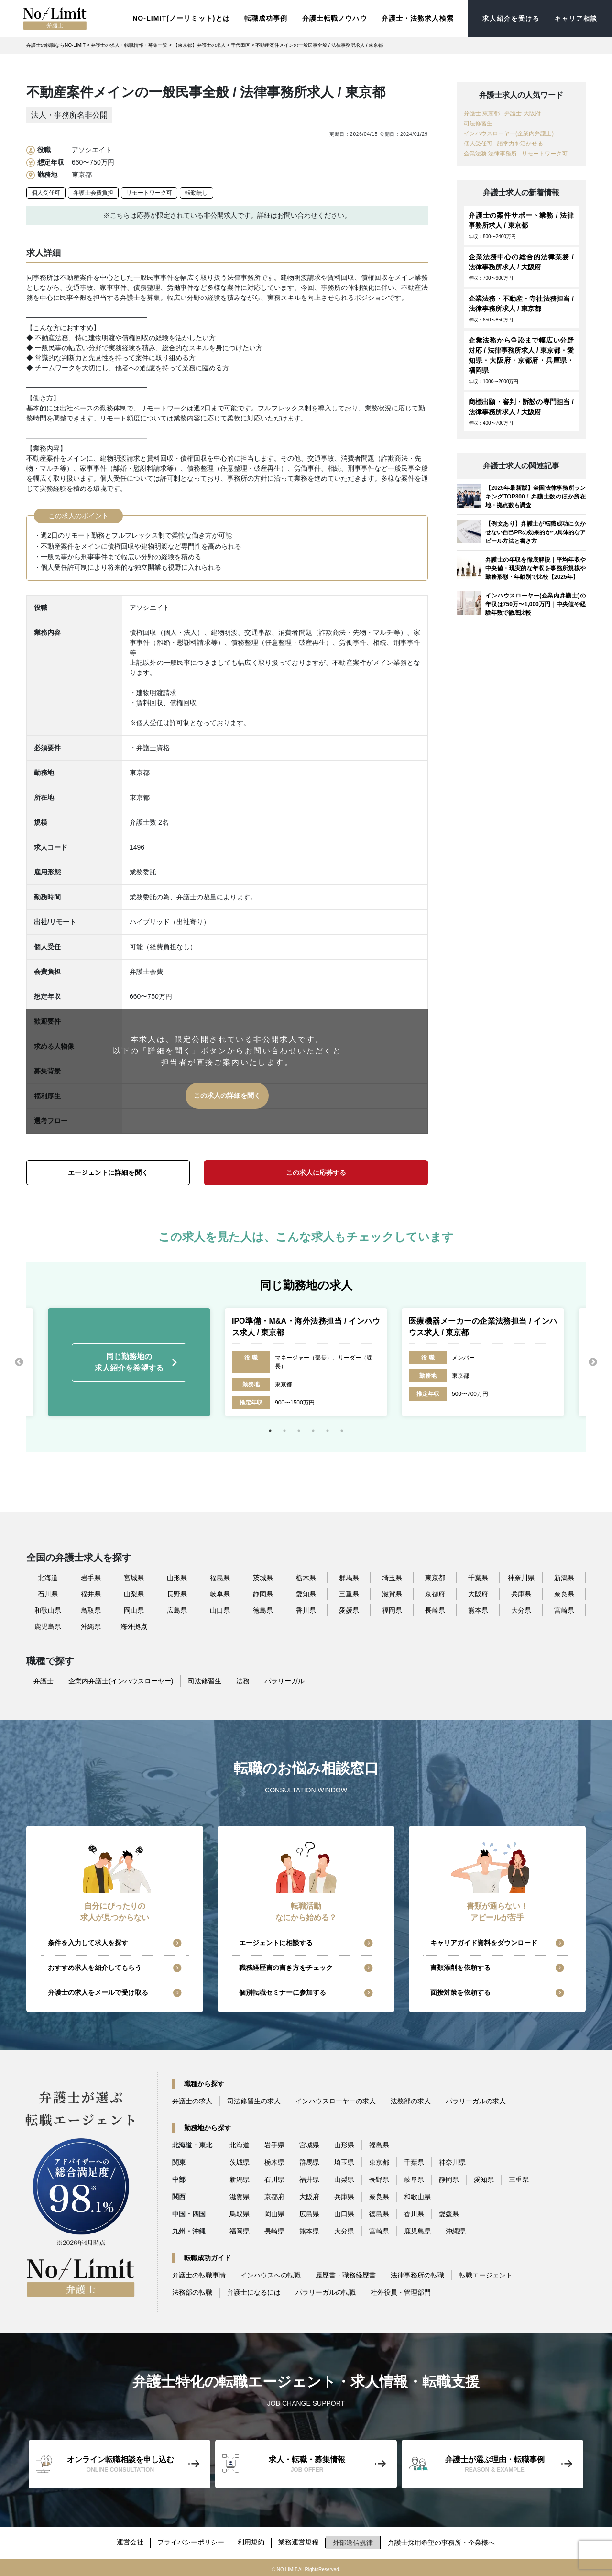 Image resolution: width=612 pixels, height=2576 pixels. What do you see at coordinates (411, 2099) in the screenshot?
I see `法務部の求人` at bounding box center [411, 2099].